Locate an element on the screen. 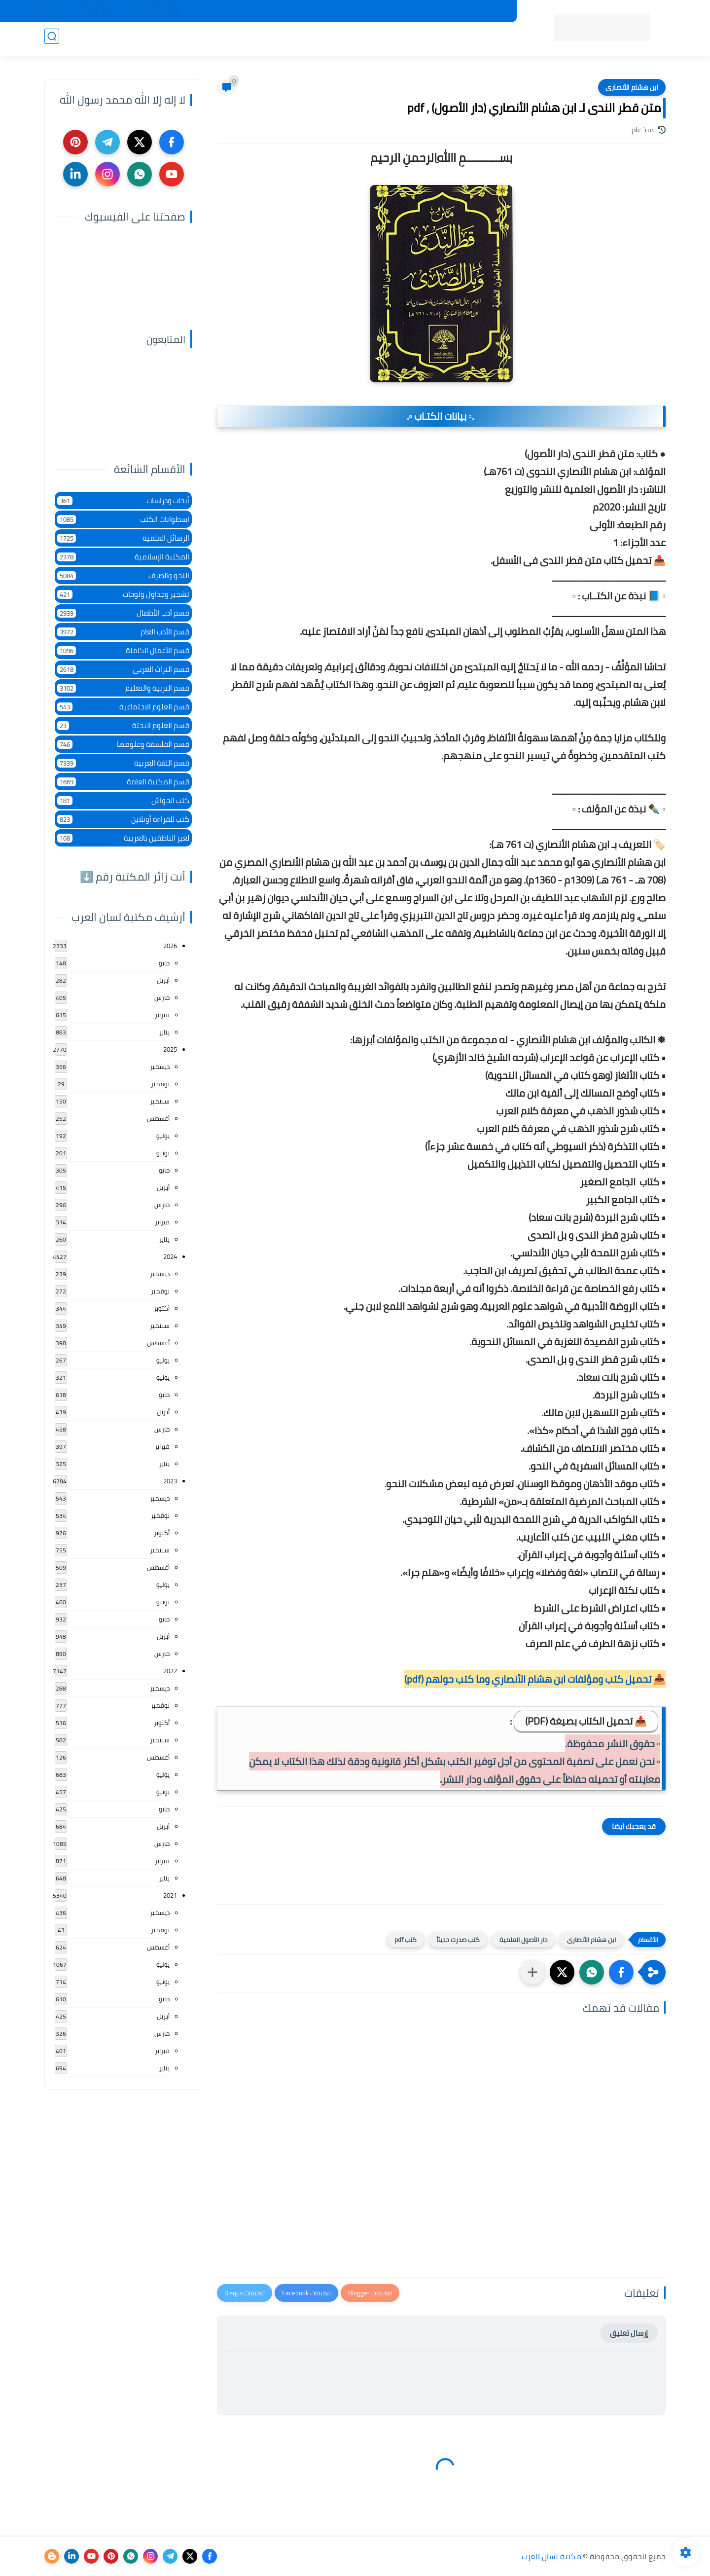 This screenshot has height=2576, width=710. المكتبات الرئيسية 2025م is located at coordinates (421, 11).